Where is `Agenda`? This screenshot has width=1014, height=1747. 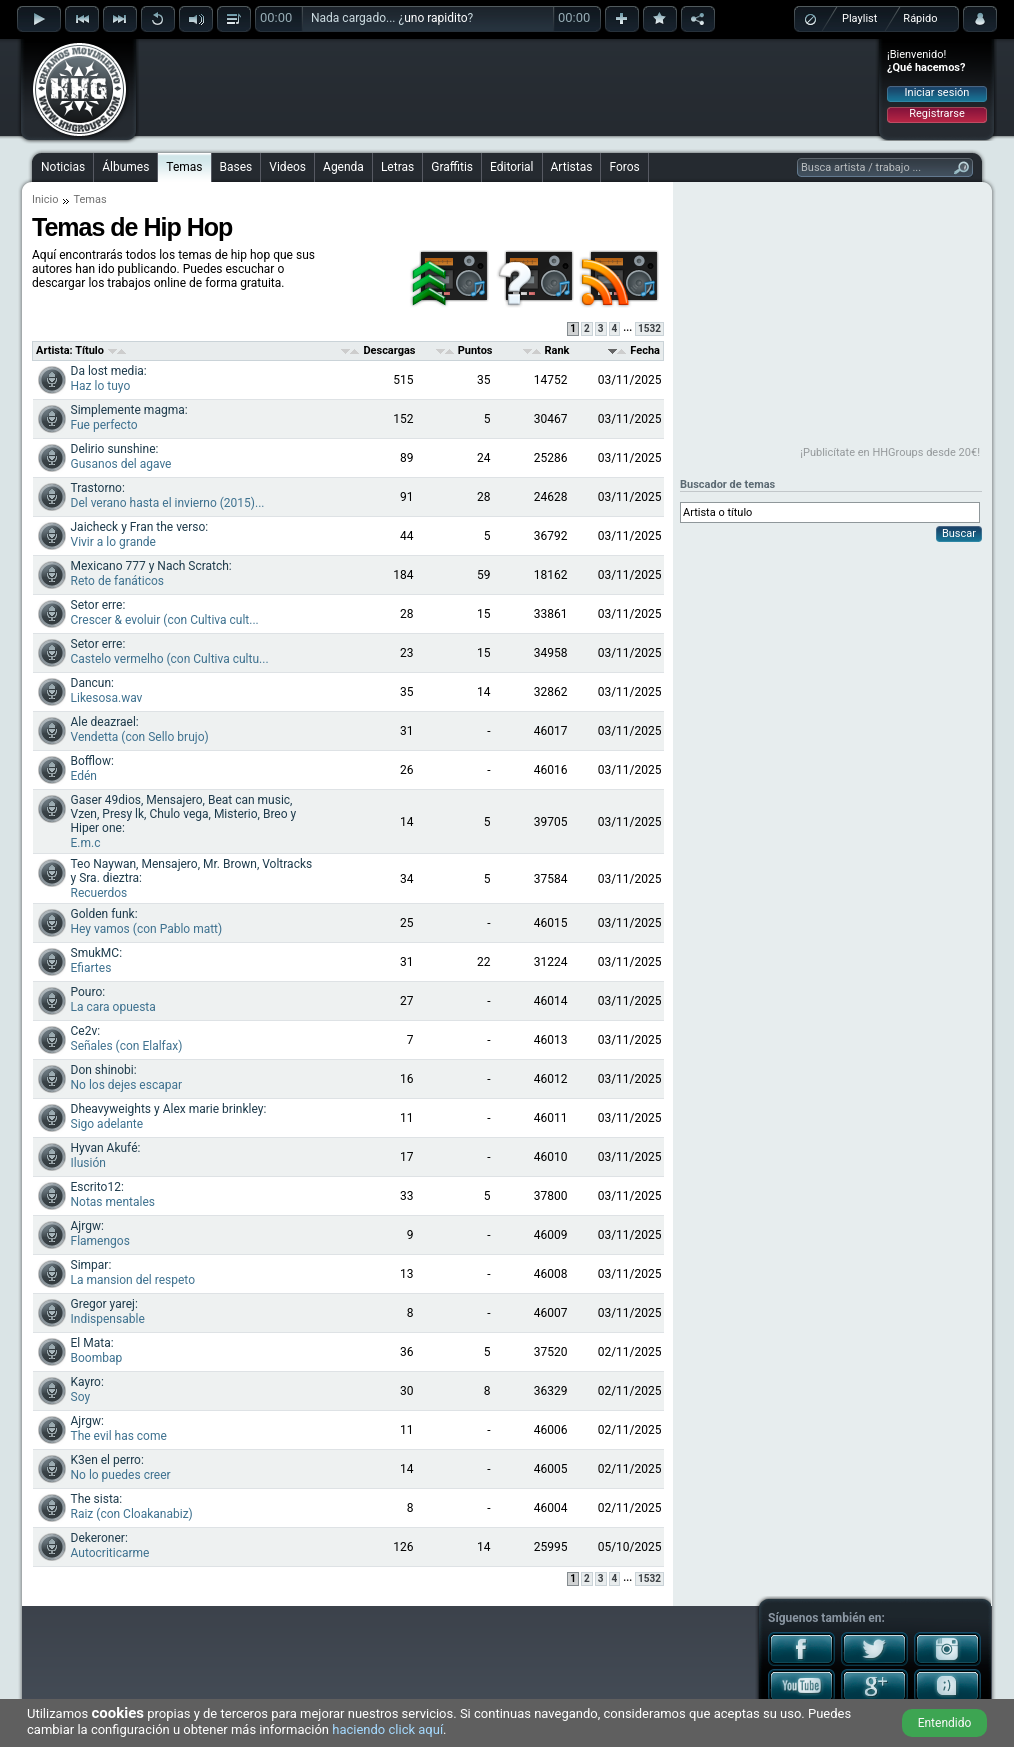
Agenda is located at coordinates (343, 167).